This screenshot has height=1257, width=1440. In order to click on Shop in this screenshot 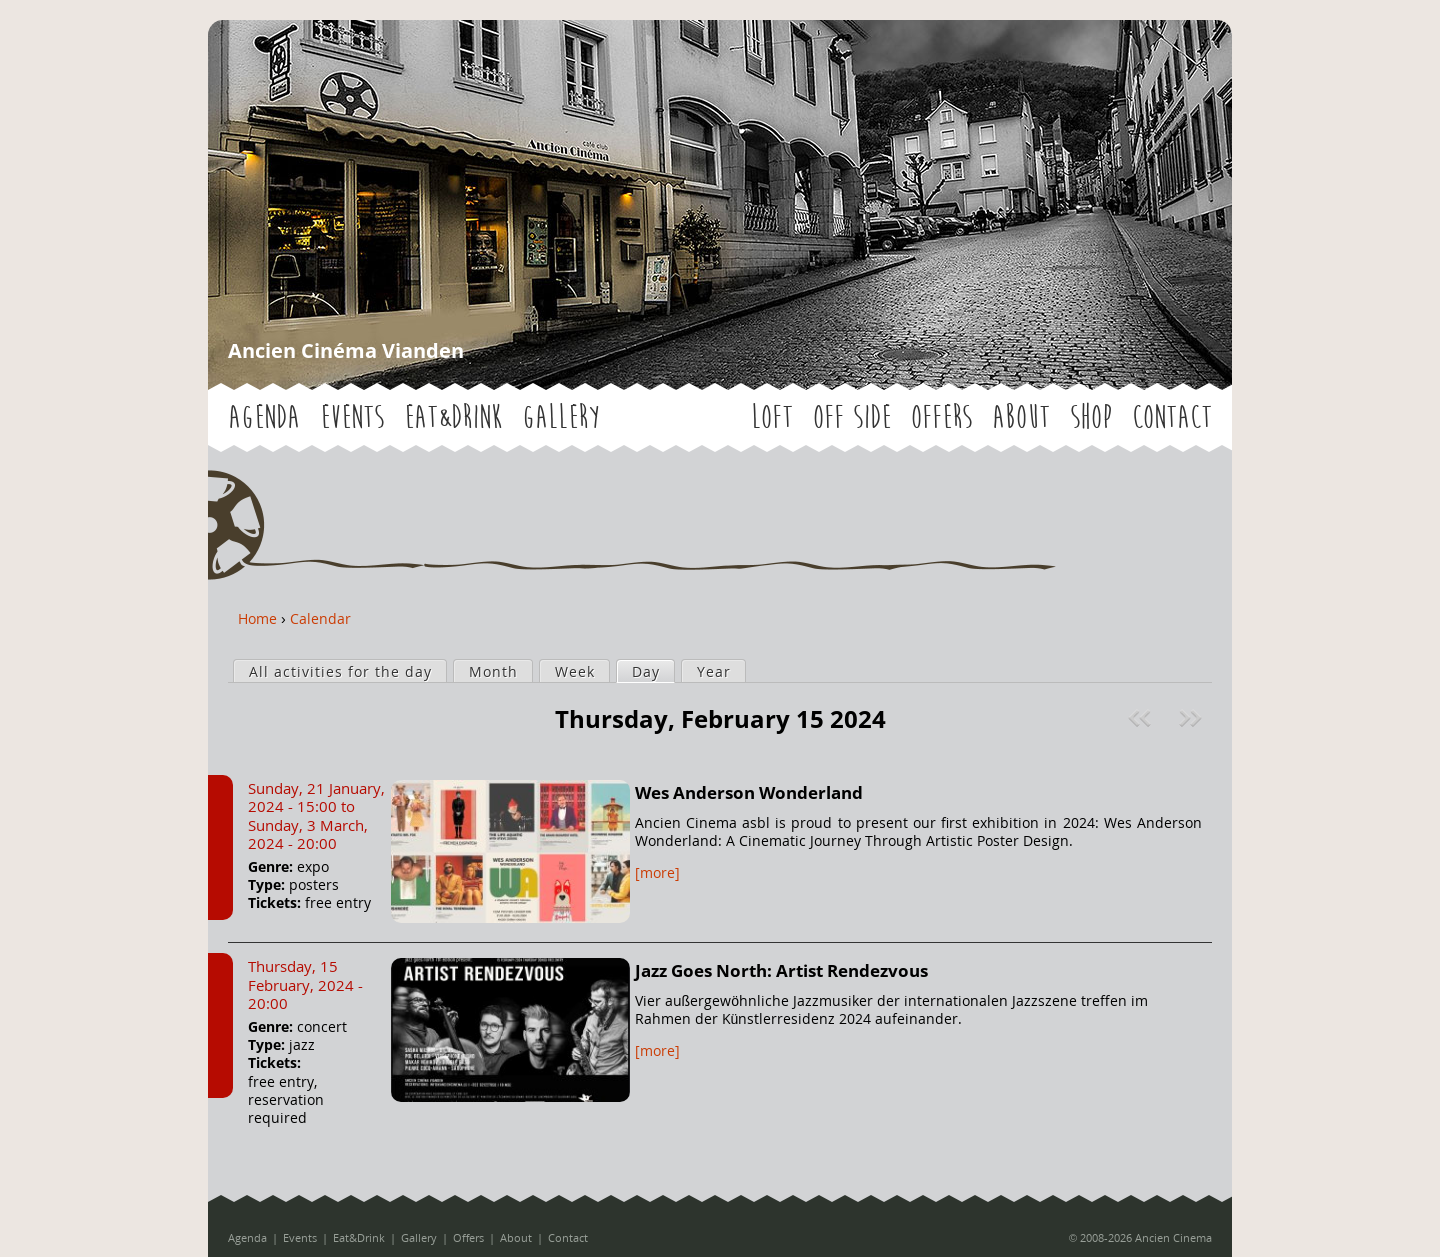, I will do `click(1091, 417)`.